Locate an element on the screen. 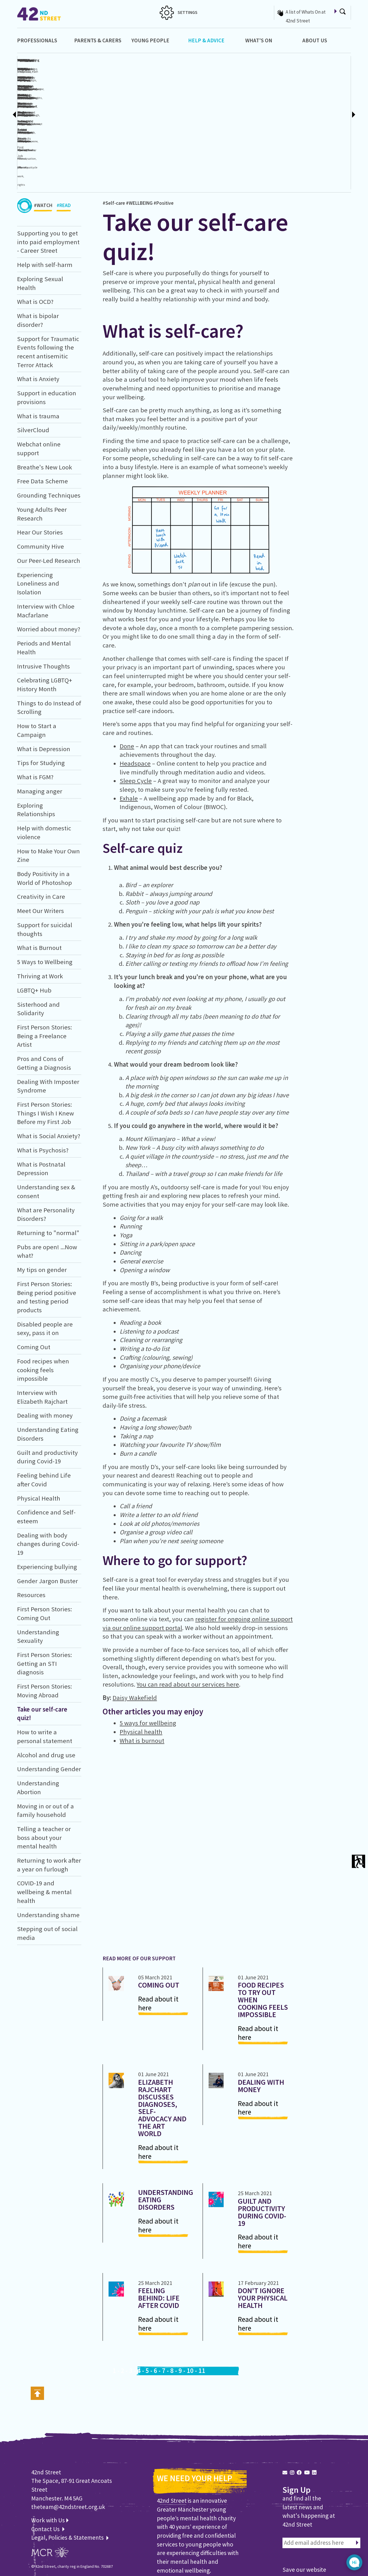 This screenshot has height=2576, width=368. SETTINGS is located at coordinates (178, 12).